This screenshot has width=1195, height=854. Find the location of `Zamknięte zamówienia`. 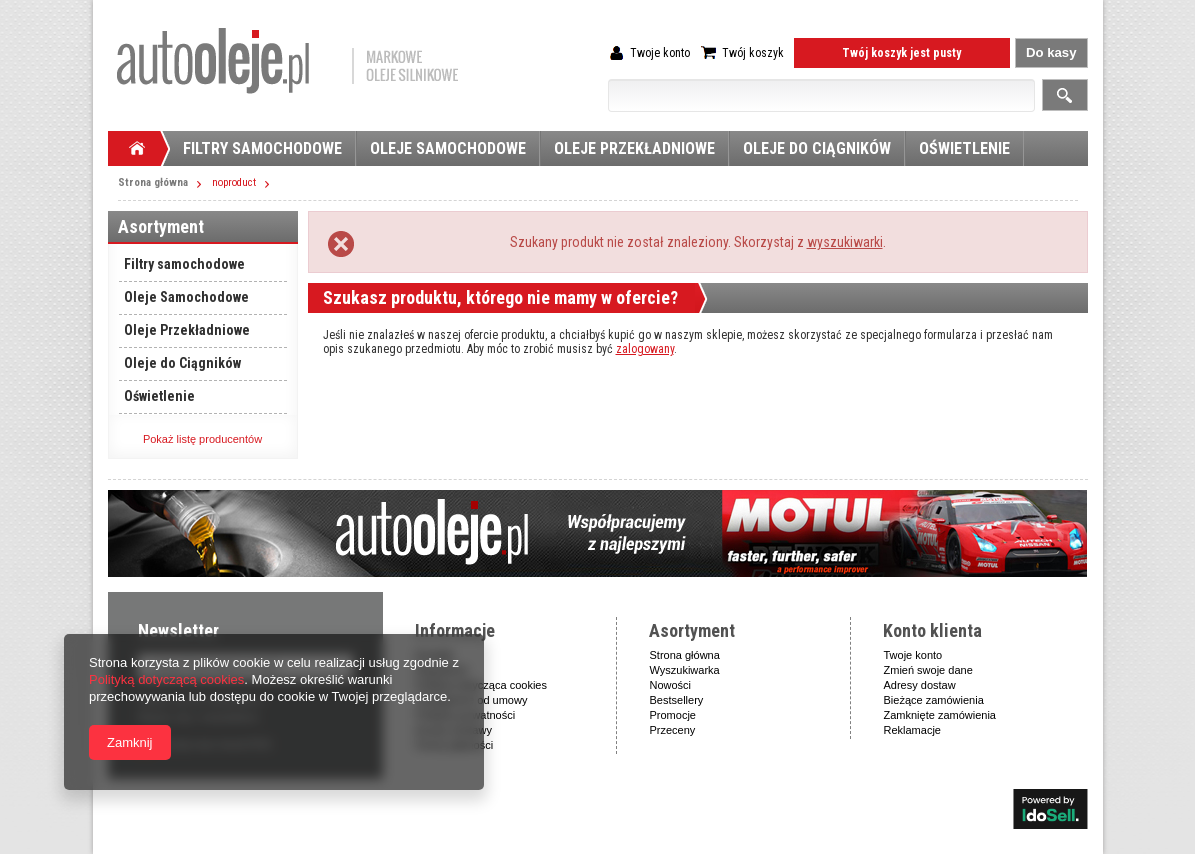

Zamknięte zamówienia is located at coordinates (940, 715).